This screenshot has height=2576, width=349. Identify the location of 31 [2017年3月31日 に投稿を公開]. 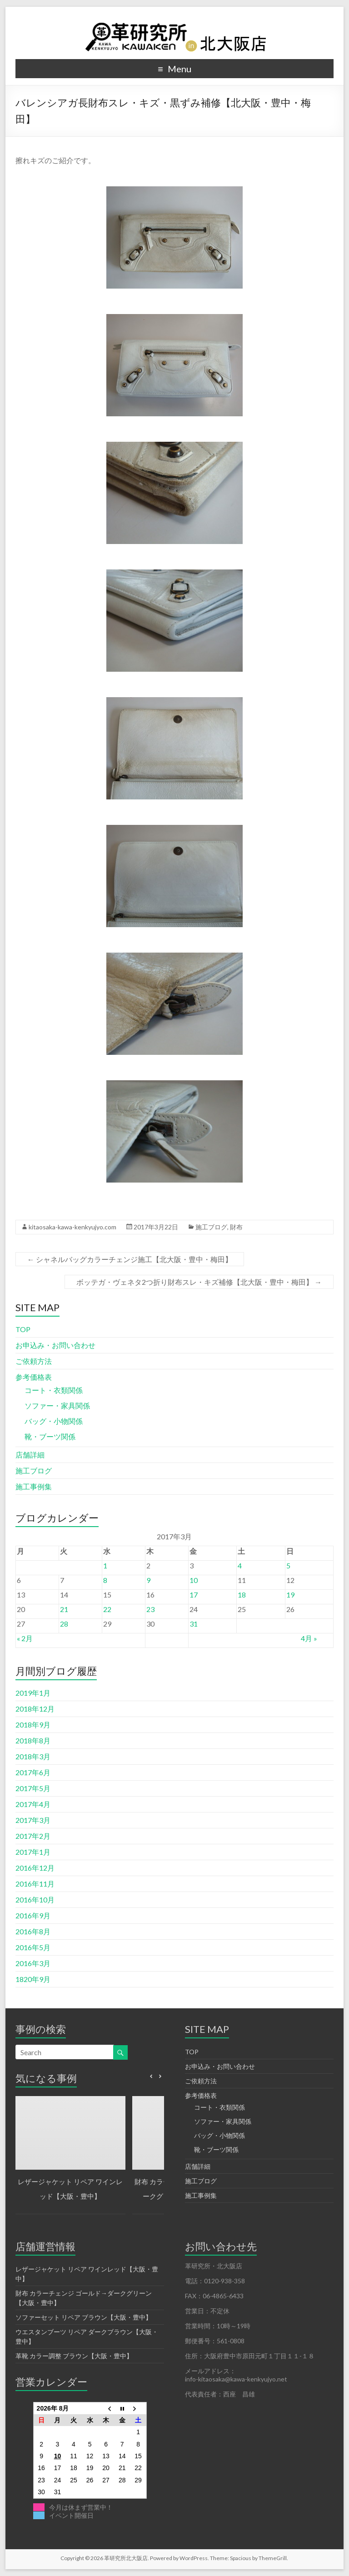
(193, 1623).